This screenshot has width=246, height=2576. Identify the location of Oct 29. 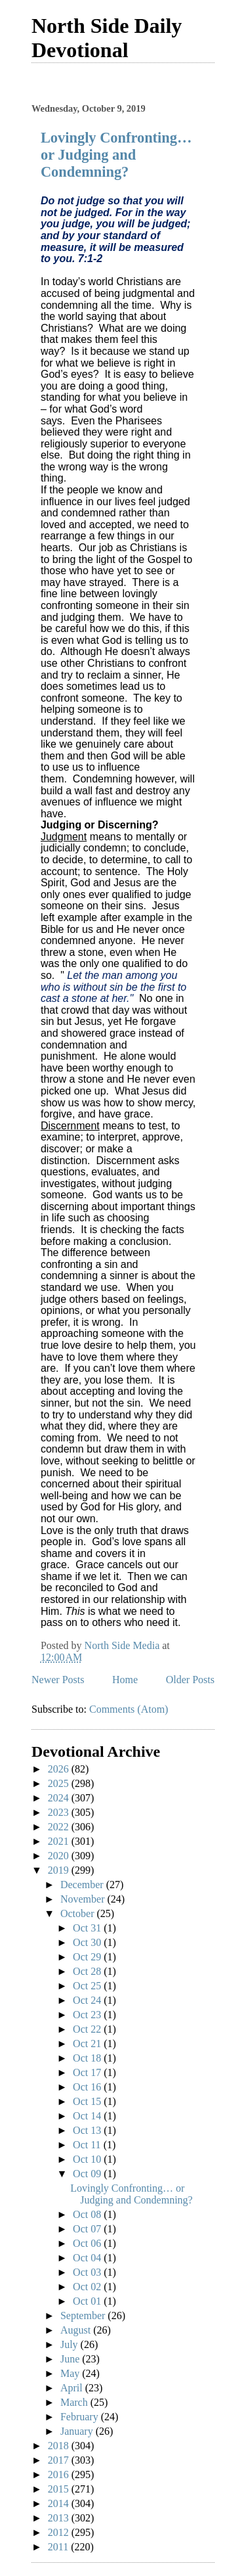
(88, 1956).